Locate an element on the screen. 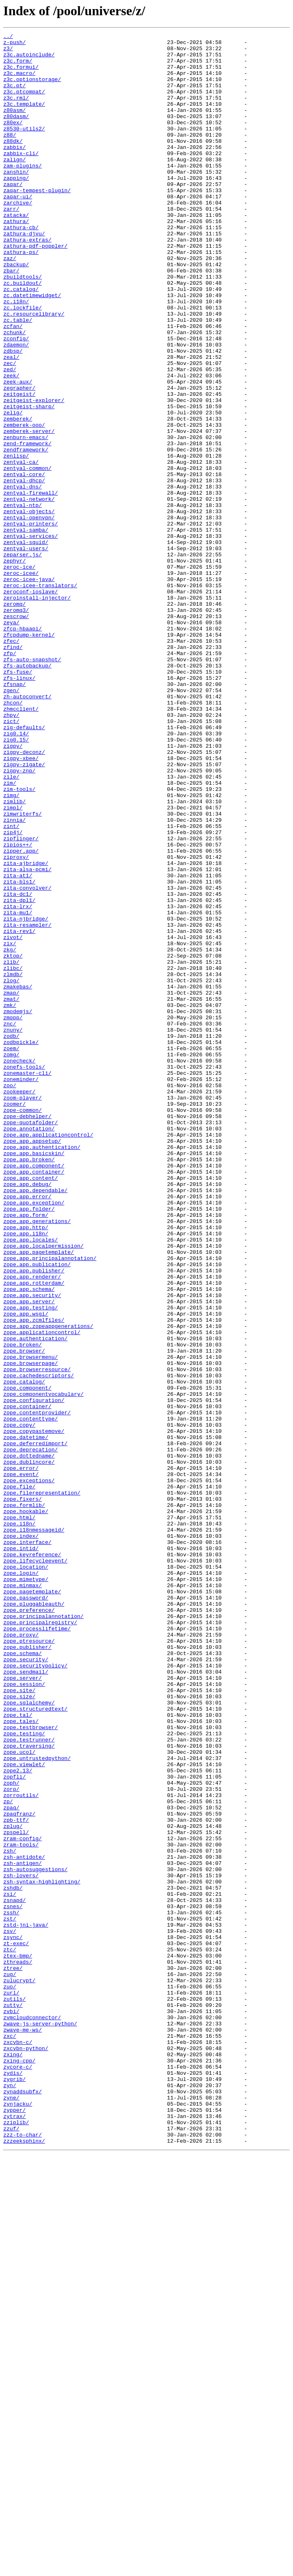  zarchive/ is located at coordinates (17, 237).